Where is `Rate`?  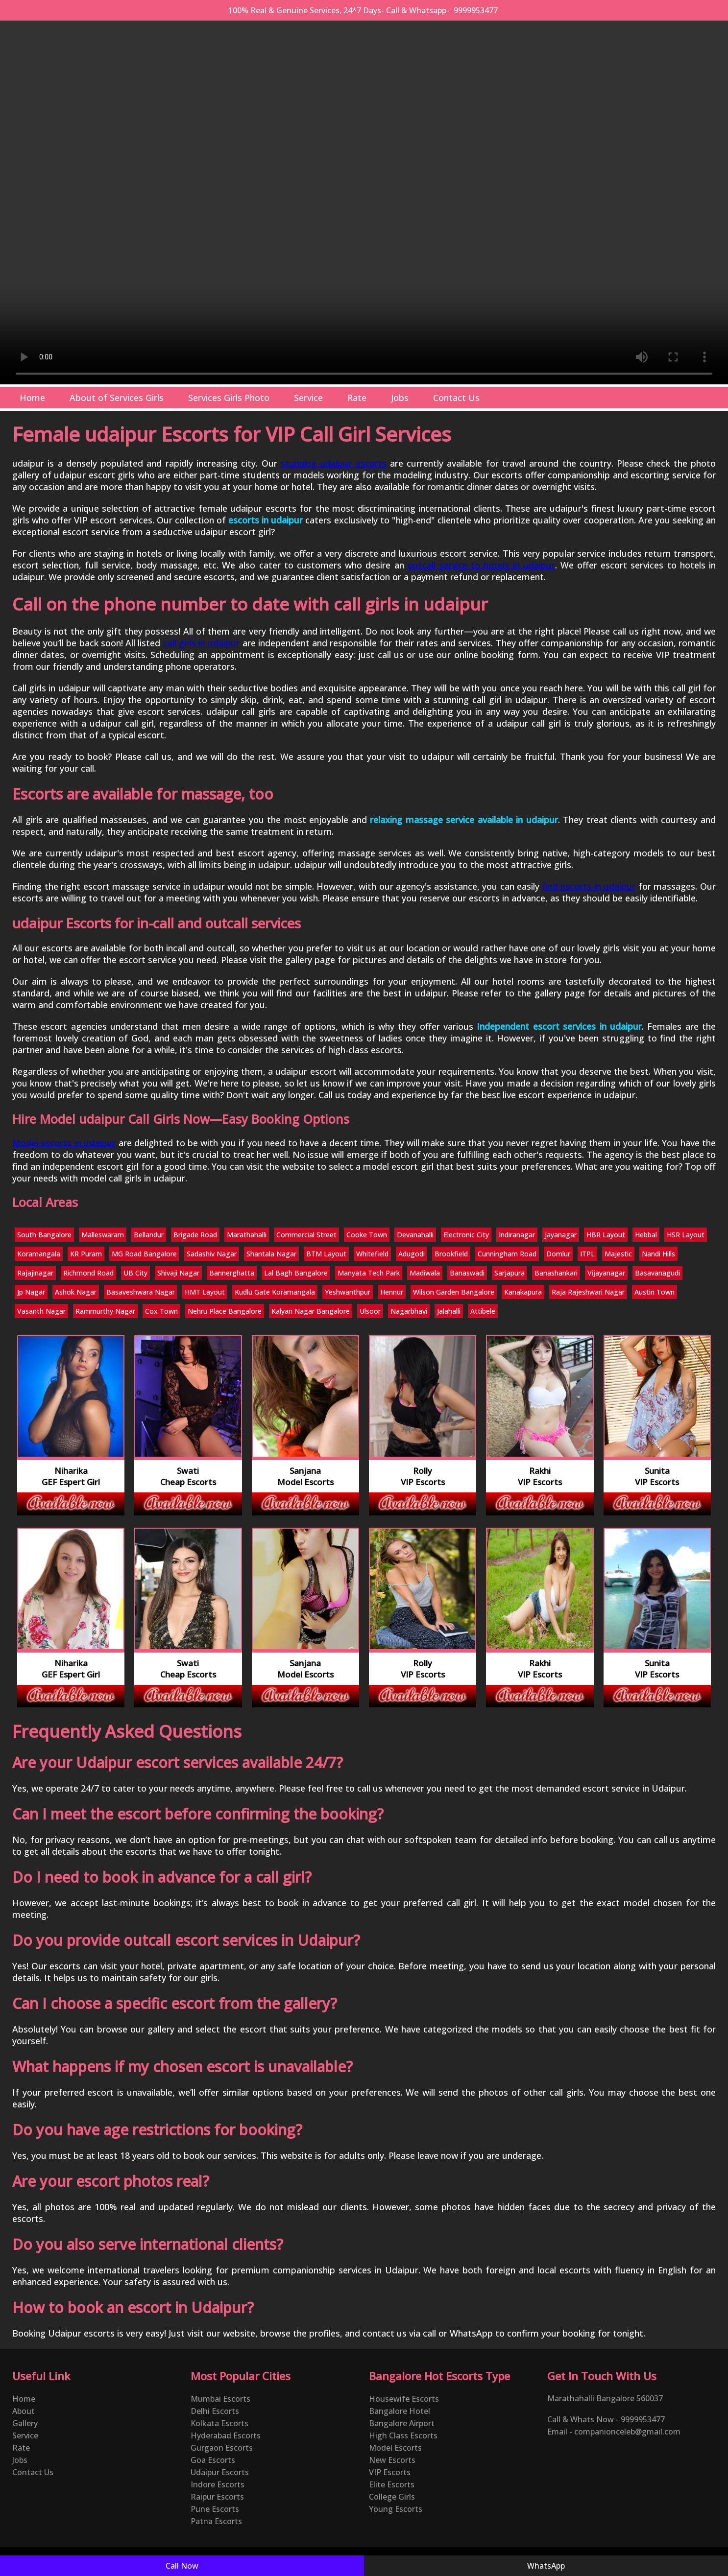
Rate is located at coordinates (356, 397).